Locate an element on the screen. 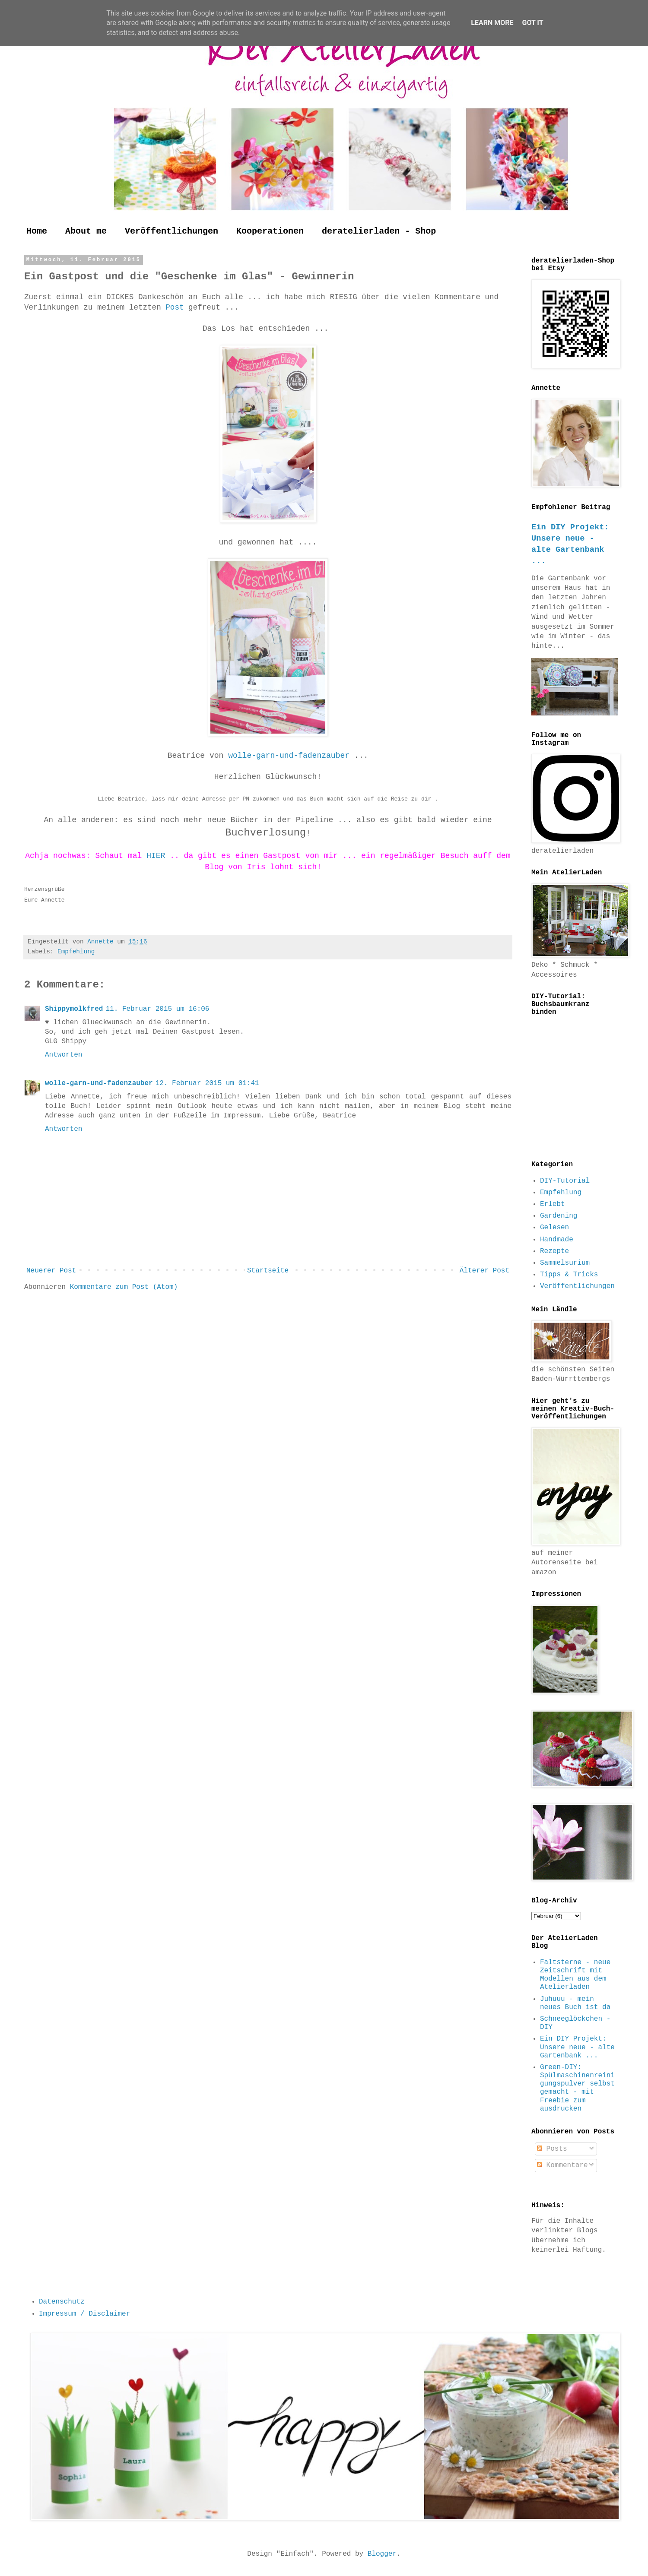  Älterer Post is located at coordinates (484, 1271).